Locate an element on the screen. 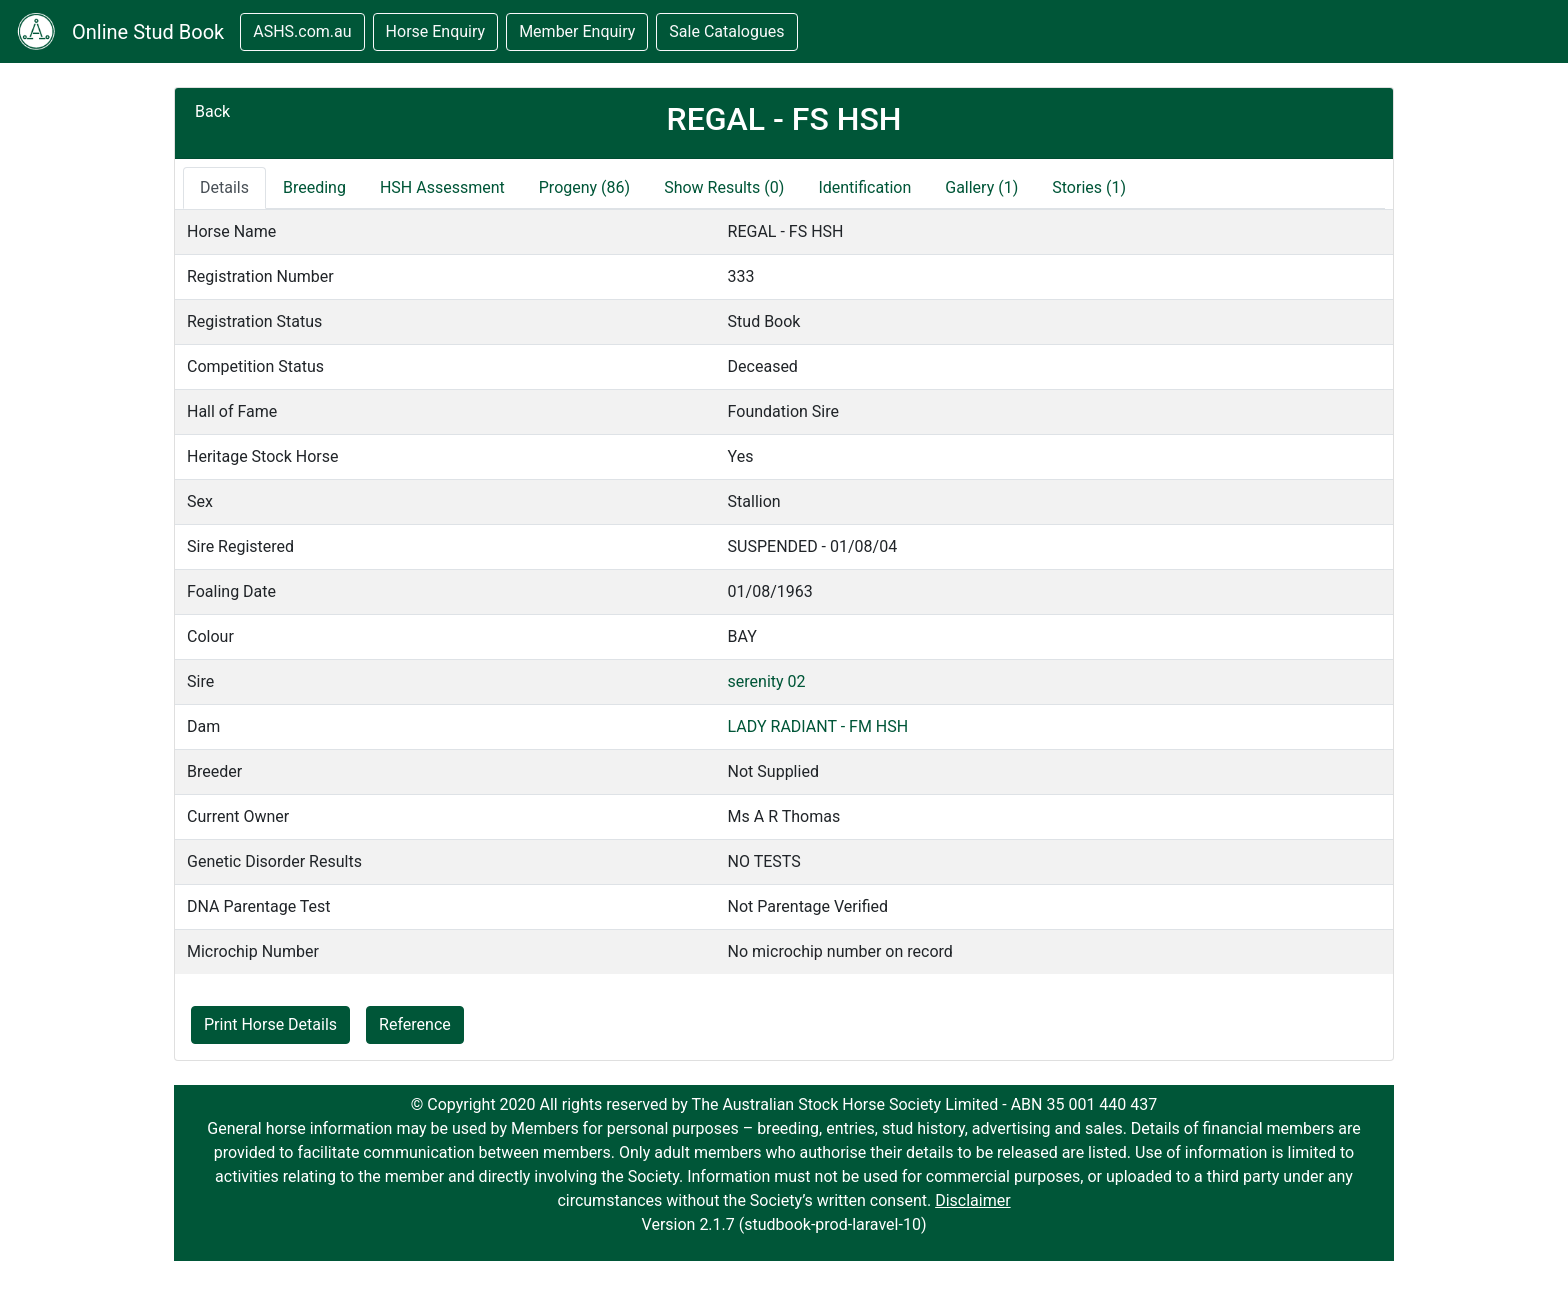 The height and width of the screenshot is (1309, 1568). Horse Enquiry is located at coordinates (436, 31).